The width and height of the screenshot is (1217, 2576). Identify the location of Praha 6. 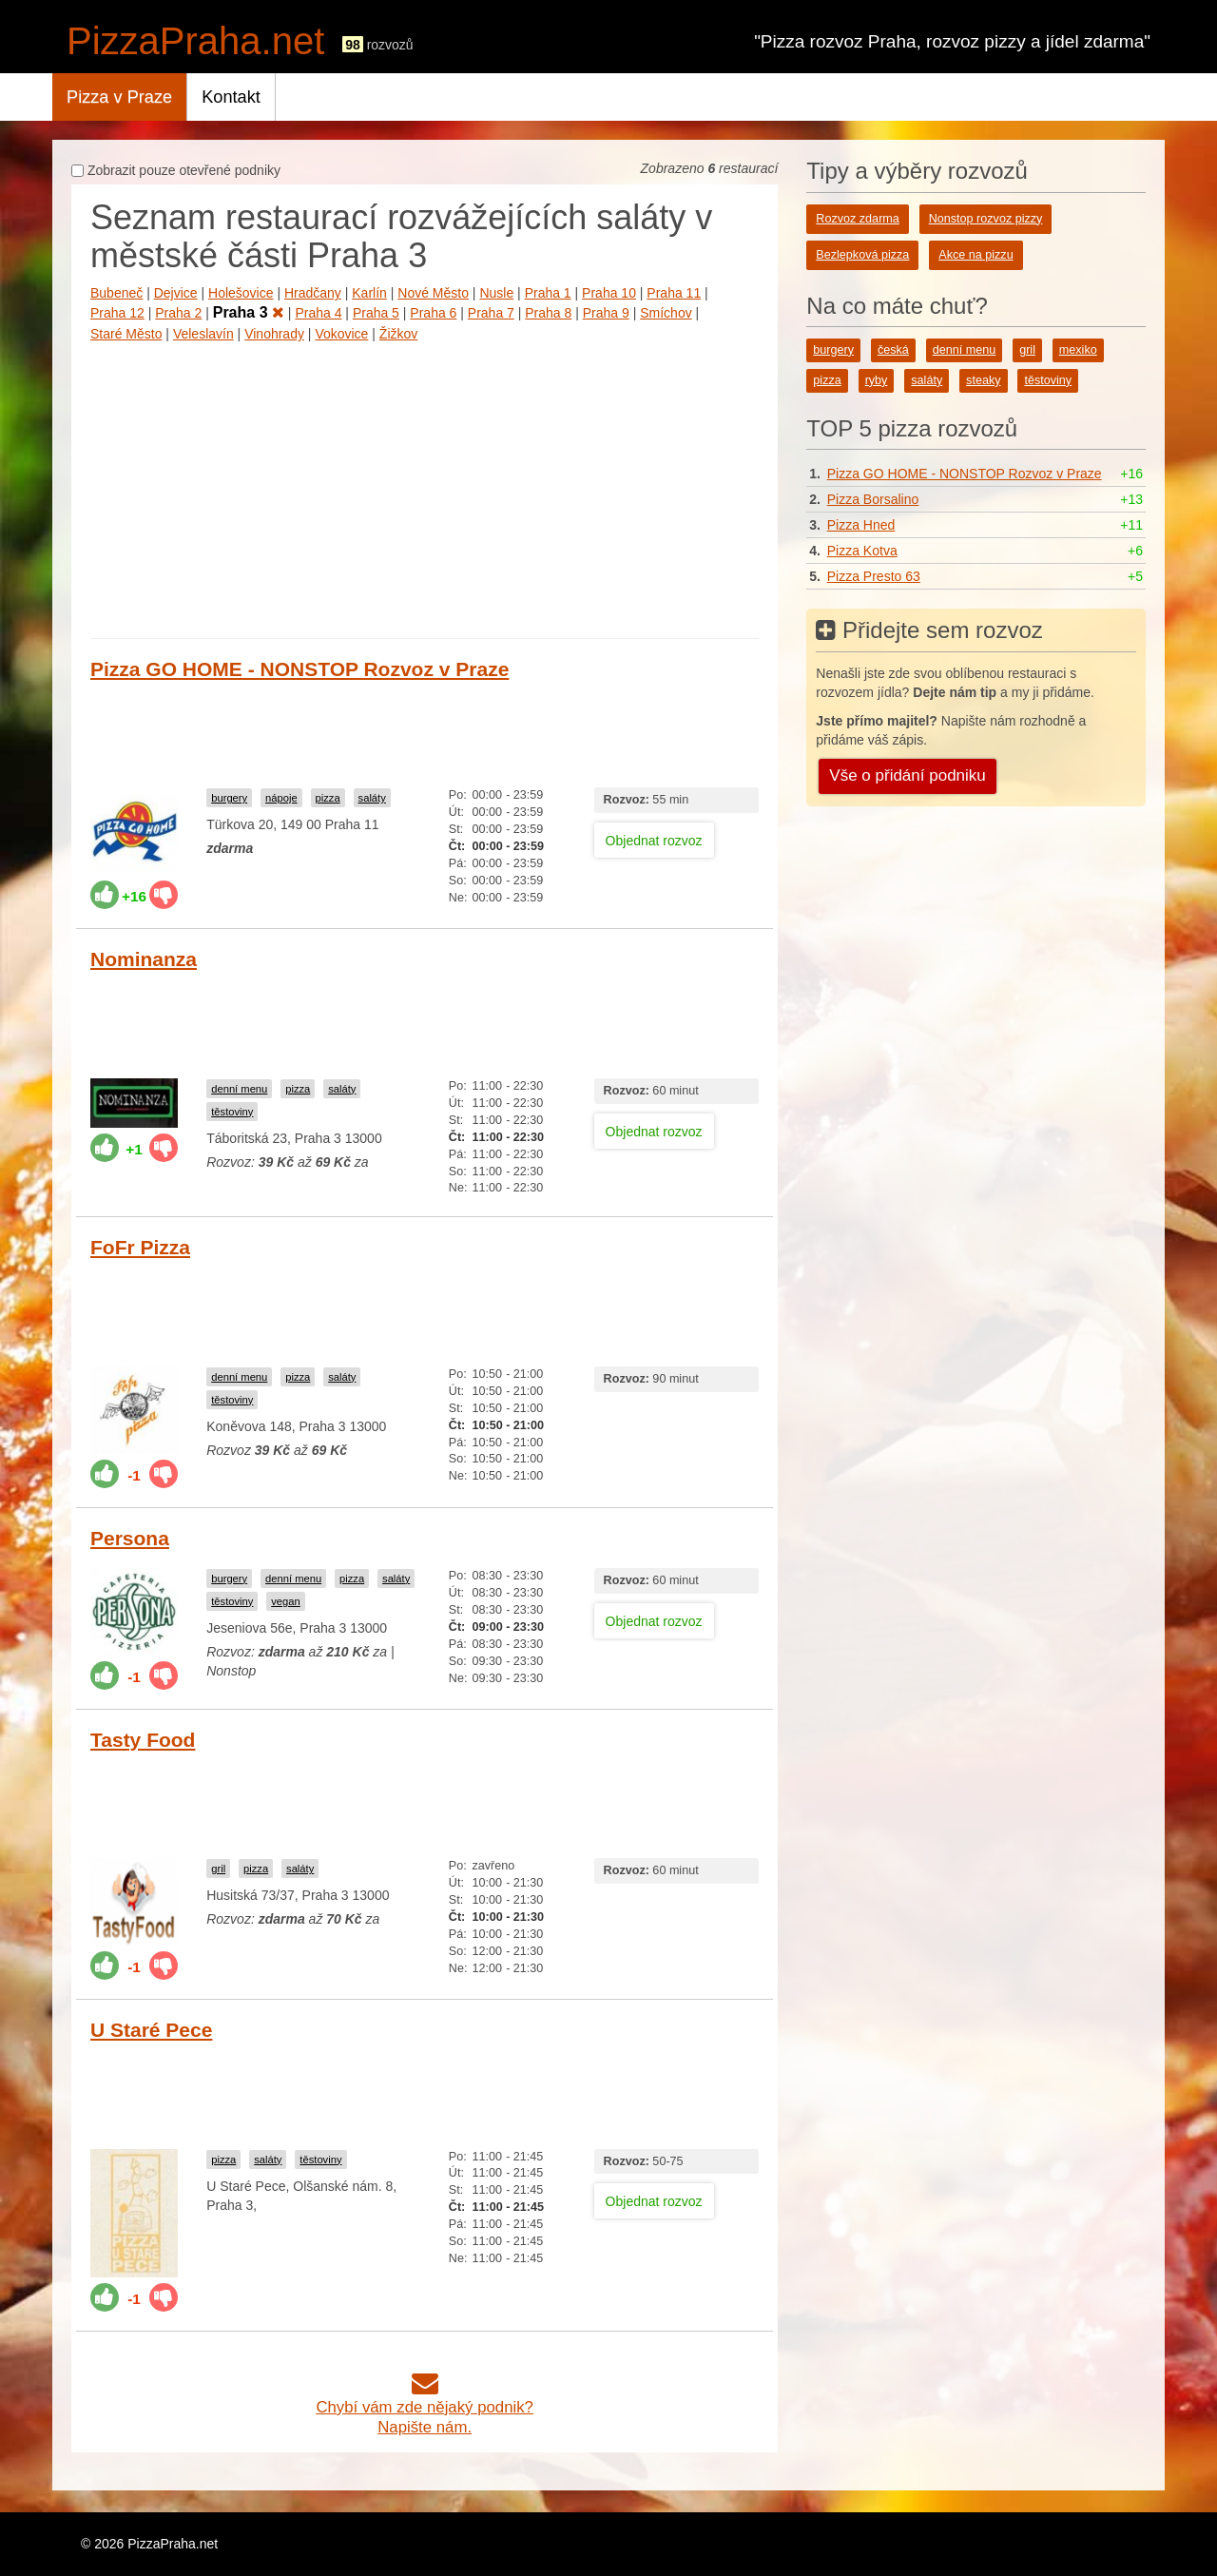
(433, 312).